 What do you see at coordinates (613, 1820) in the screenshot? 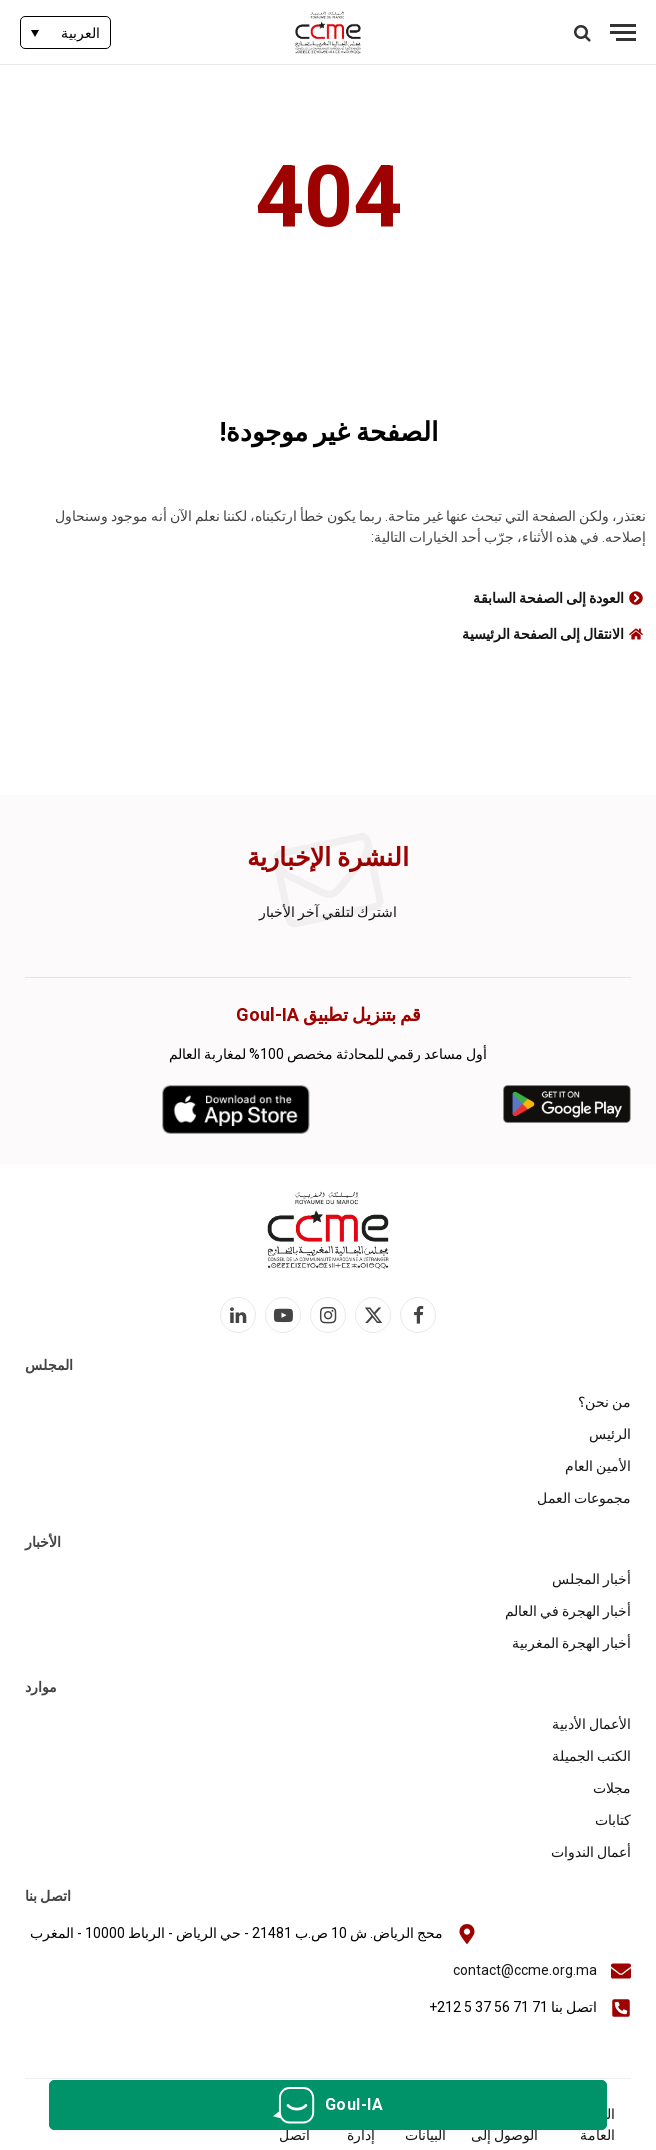
I see `كتابات` at bounding box center [613, 1820].